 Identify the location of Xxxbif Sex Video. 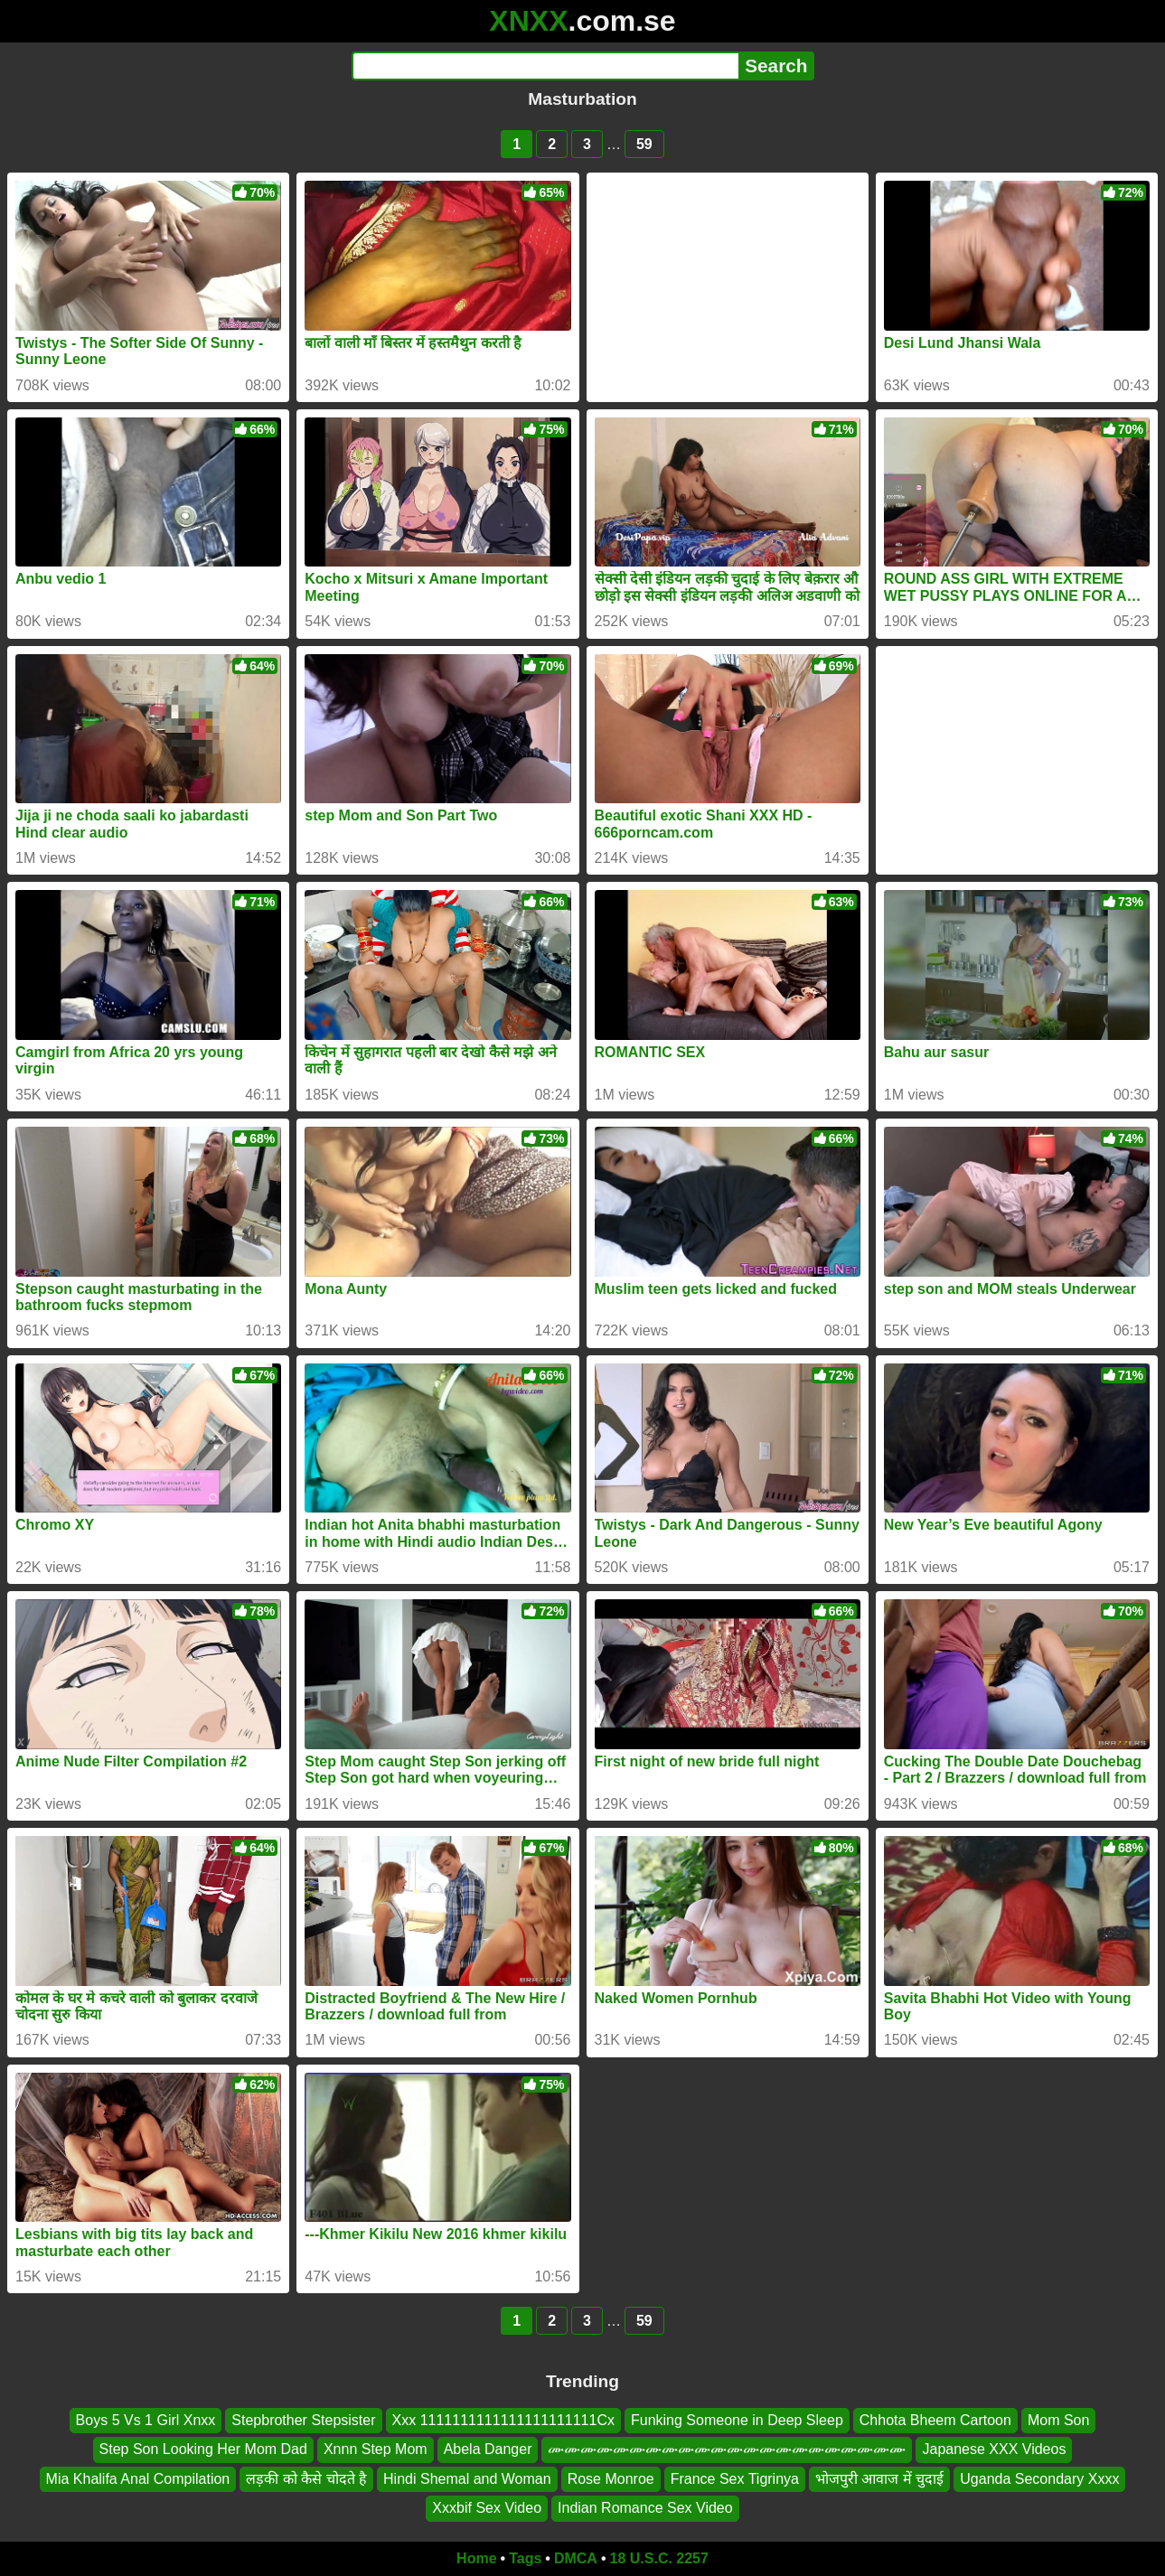
(486, 2507).